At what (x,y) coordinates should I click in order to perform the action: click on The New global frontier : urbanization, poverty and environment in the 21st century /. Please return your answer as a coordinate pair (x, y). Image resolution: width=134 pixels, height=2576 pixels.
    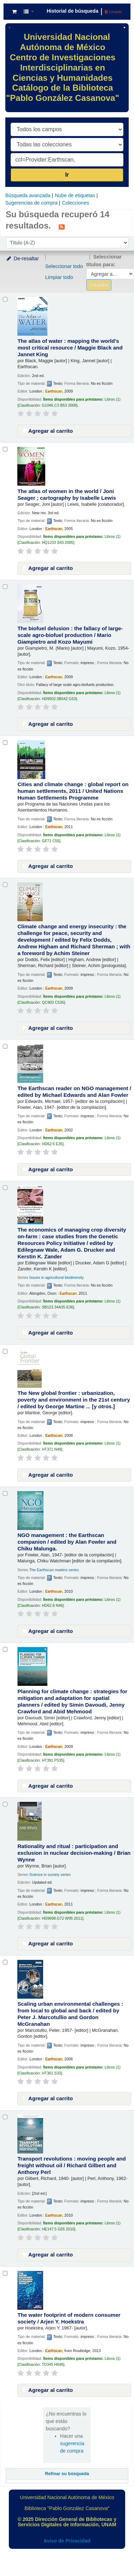
    Looking at the image, I should click on (73, 1399).